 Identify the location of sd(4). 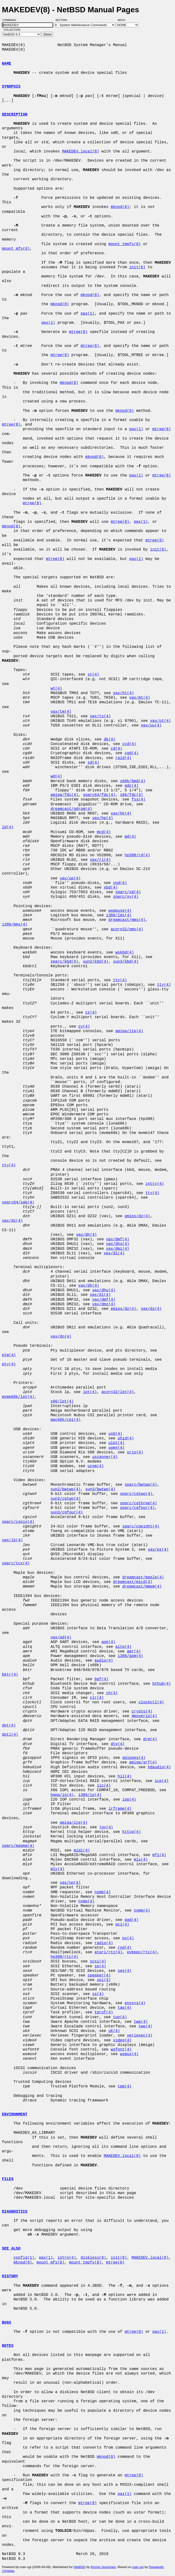
(93, 762).